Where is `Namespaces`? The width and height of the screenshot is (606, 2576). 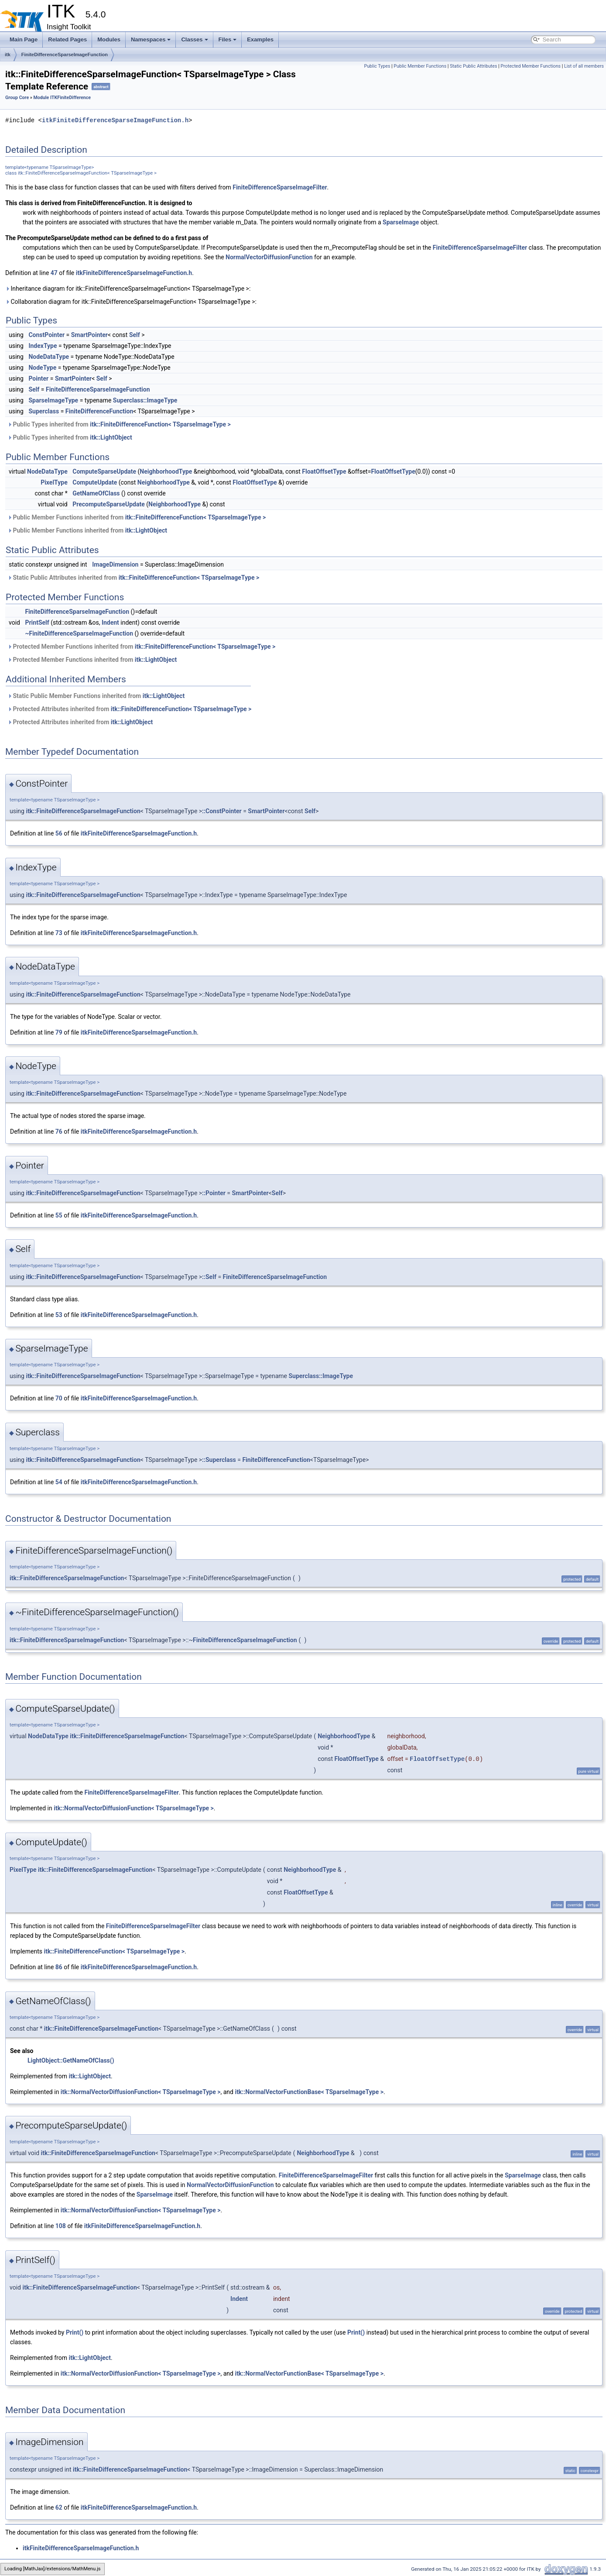
Namespaces is located at coordinates (151, 39).